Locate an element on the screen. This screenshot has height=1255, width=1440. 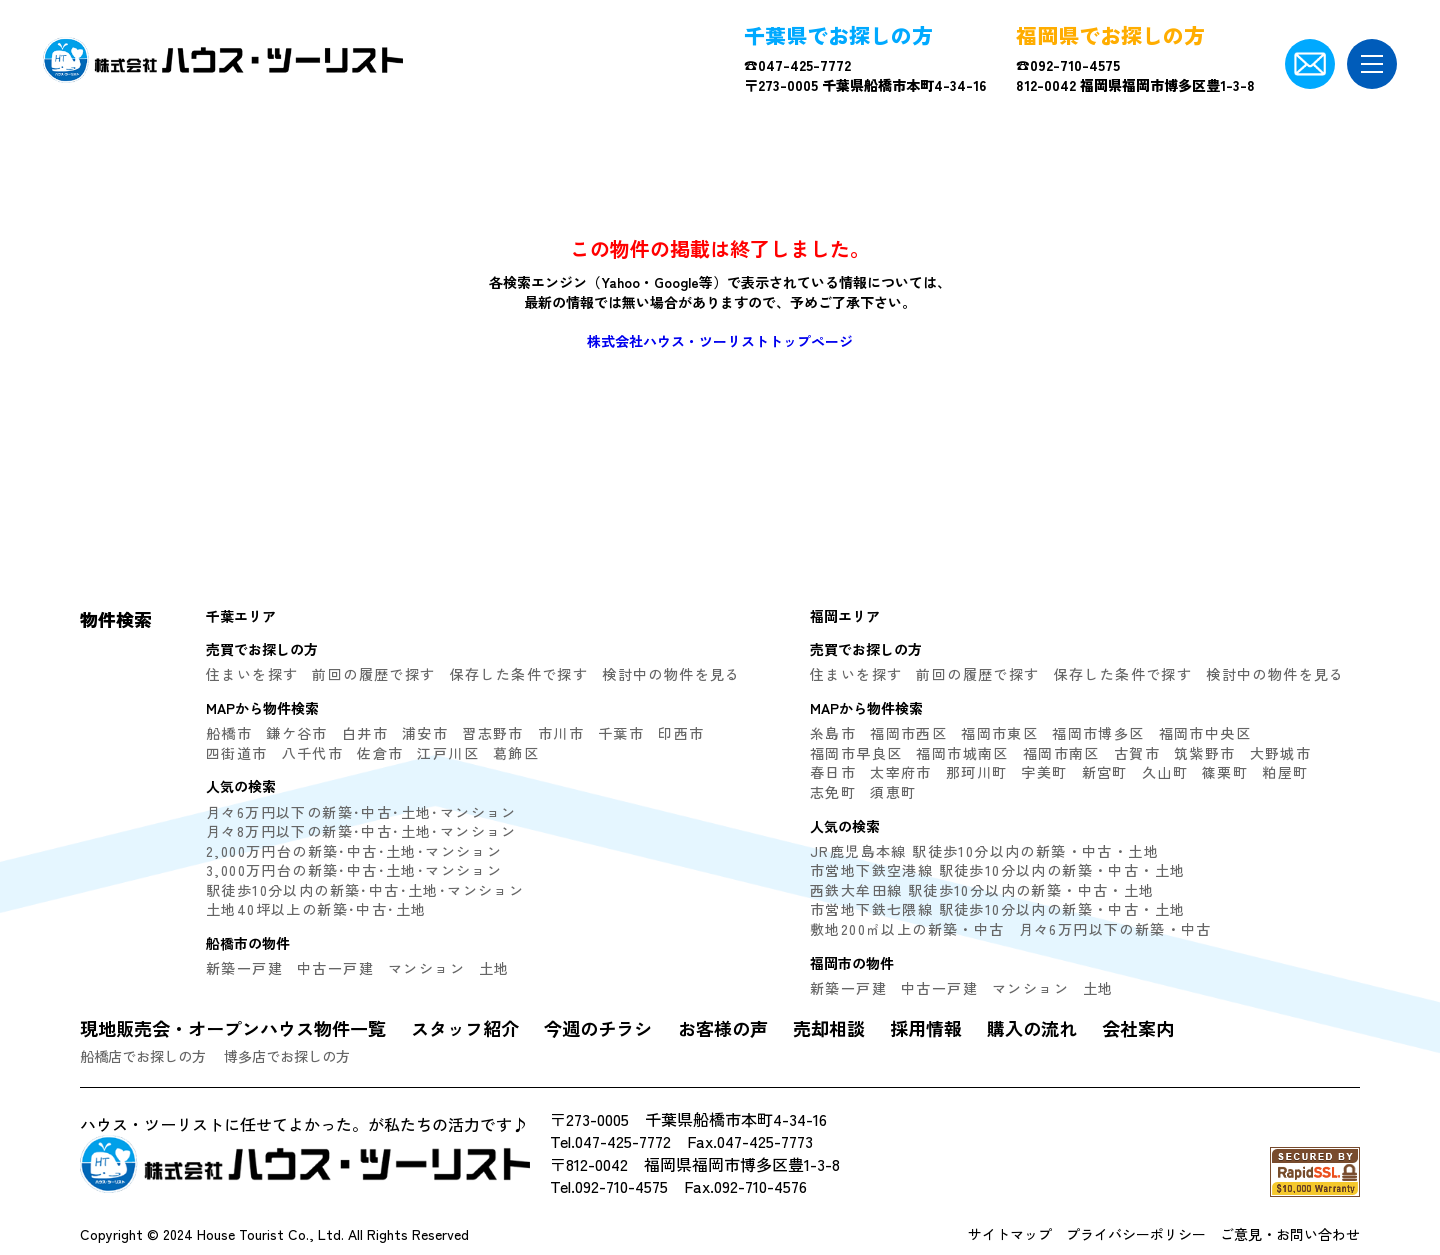
春日市 is located at coordinates (833, 772).